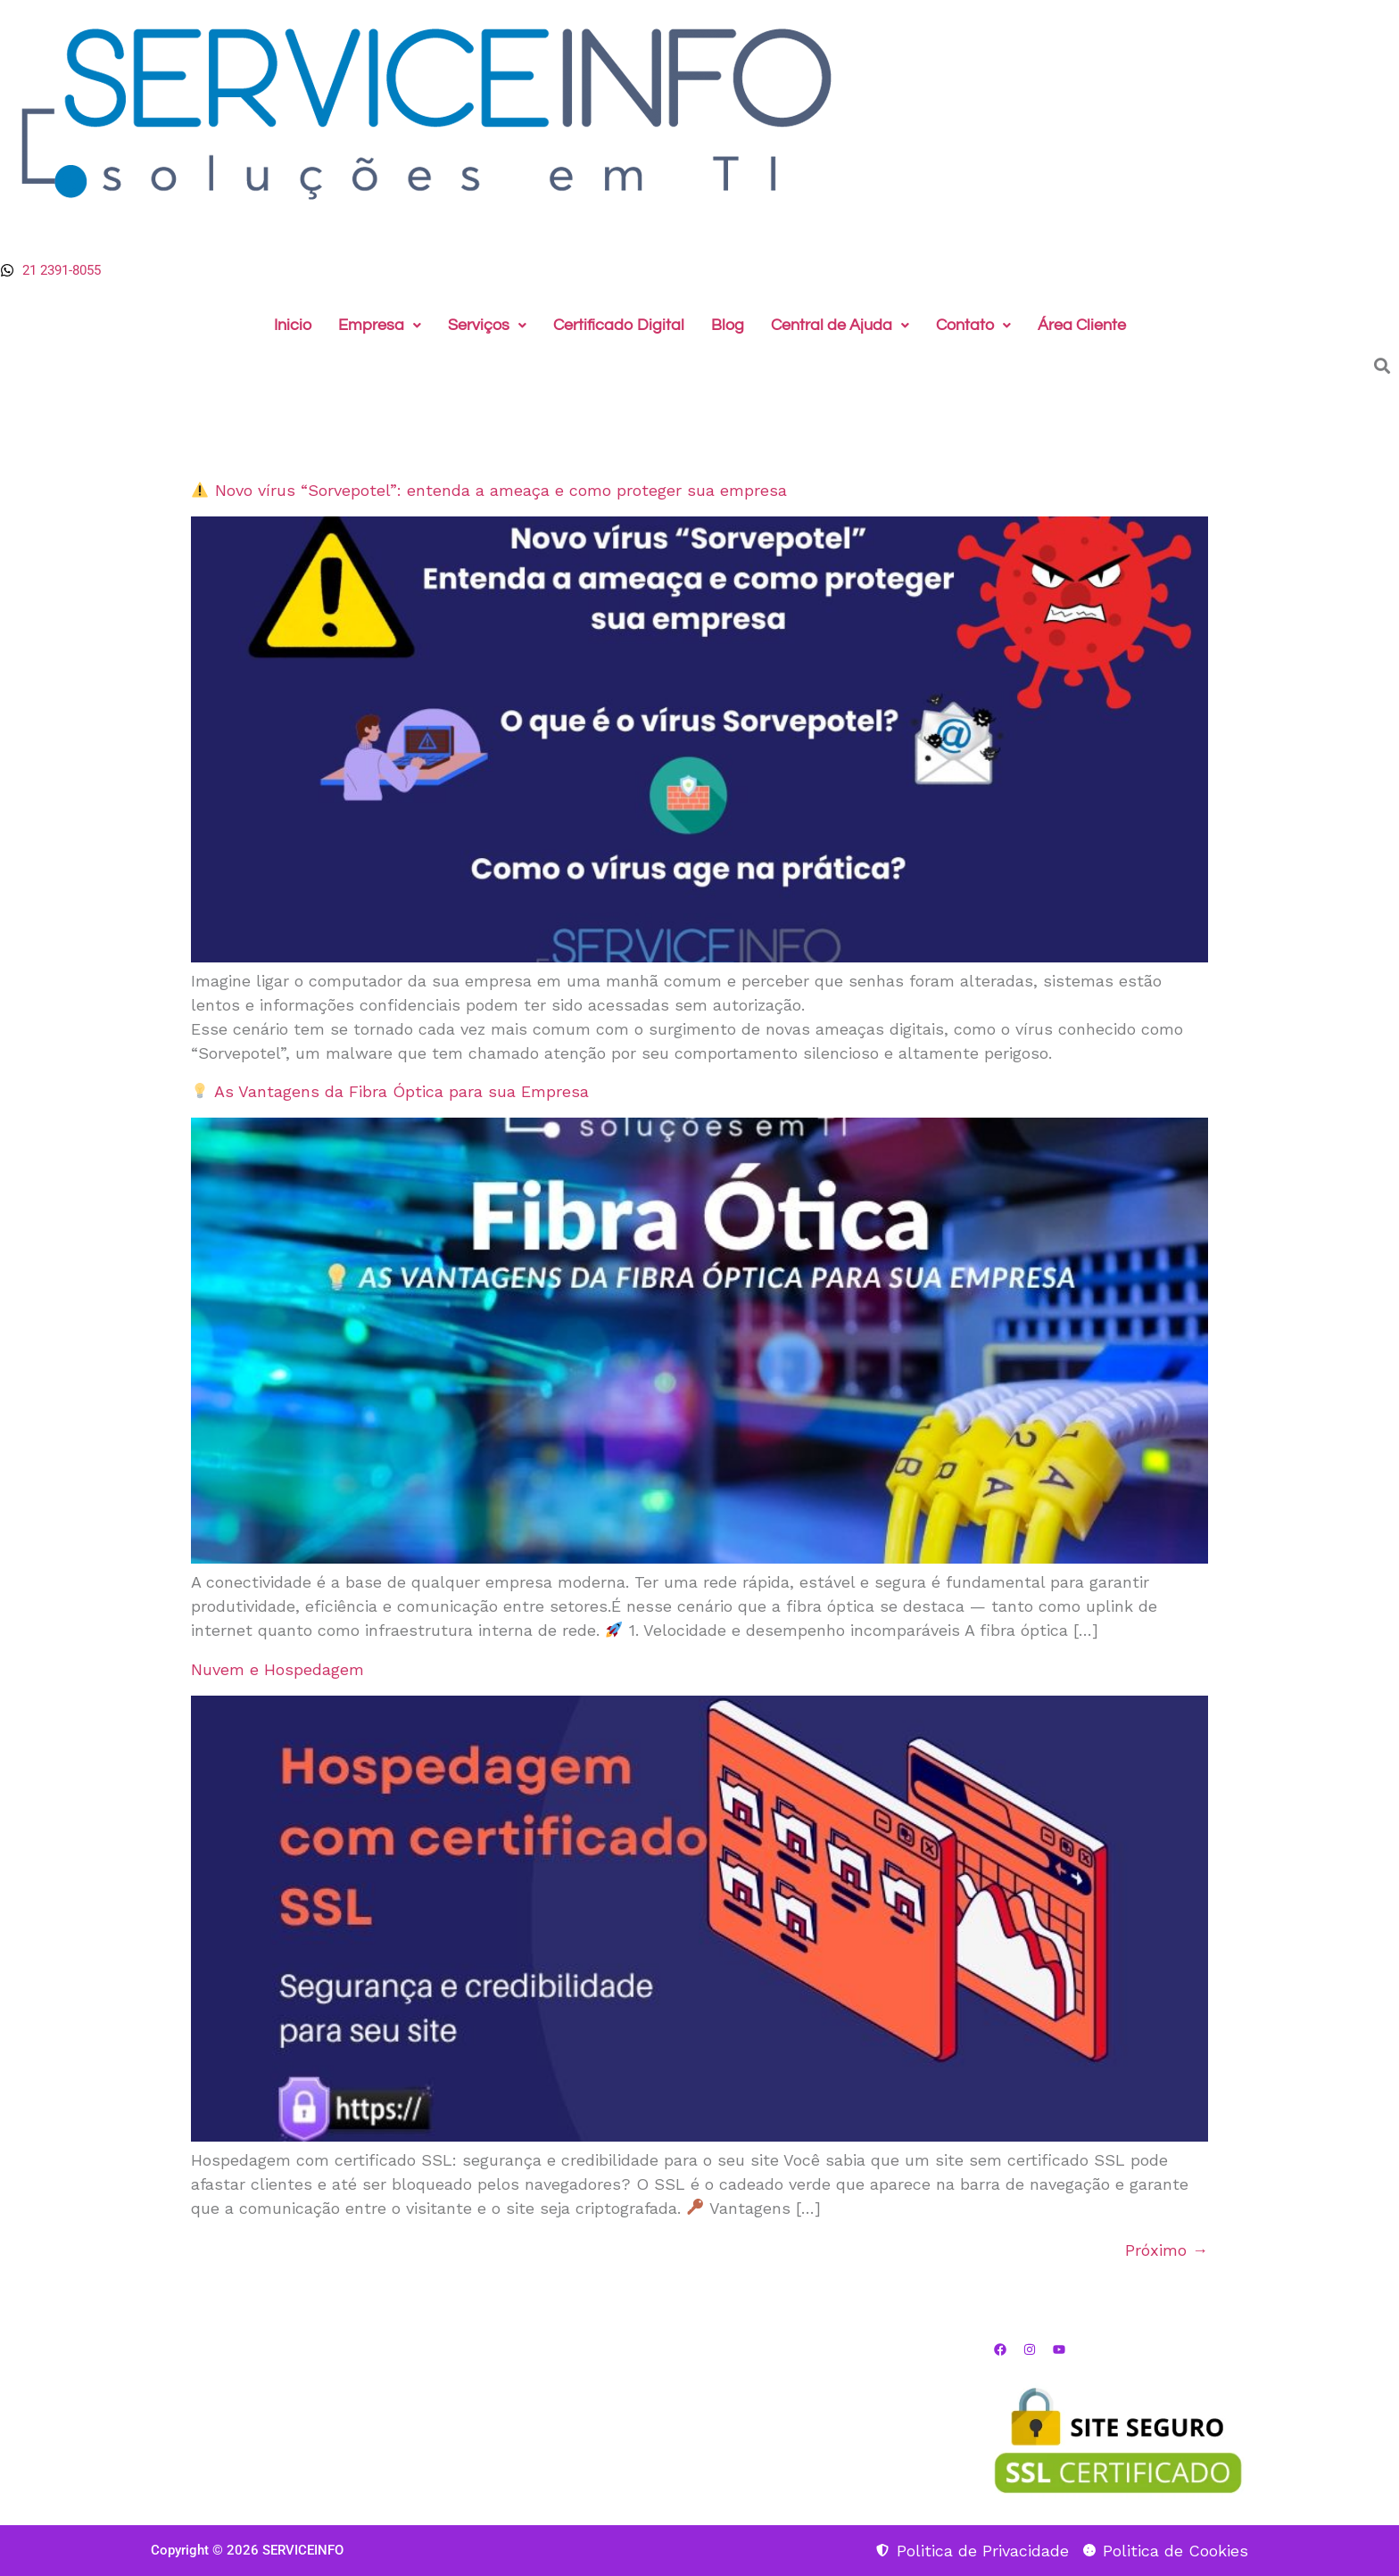 The width and height of the screenshot is (1399, 2576). I want to click on [button], so click(380, 325).